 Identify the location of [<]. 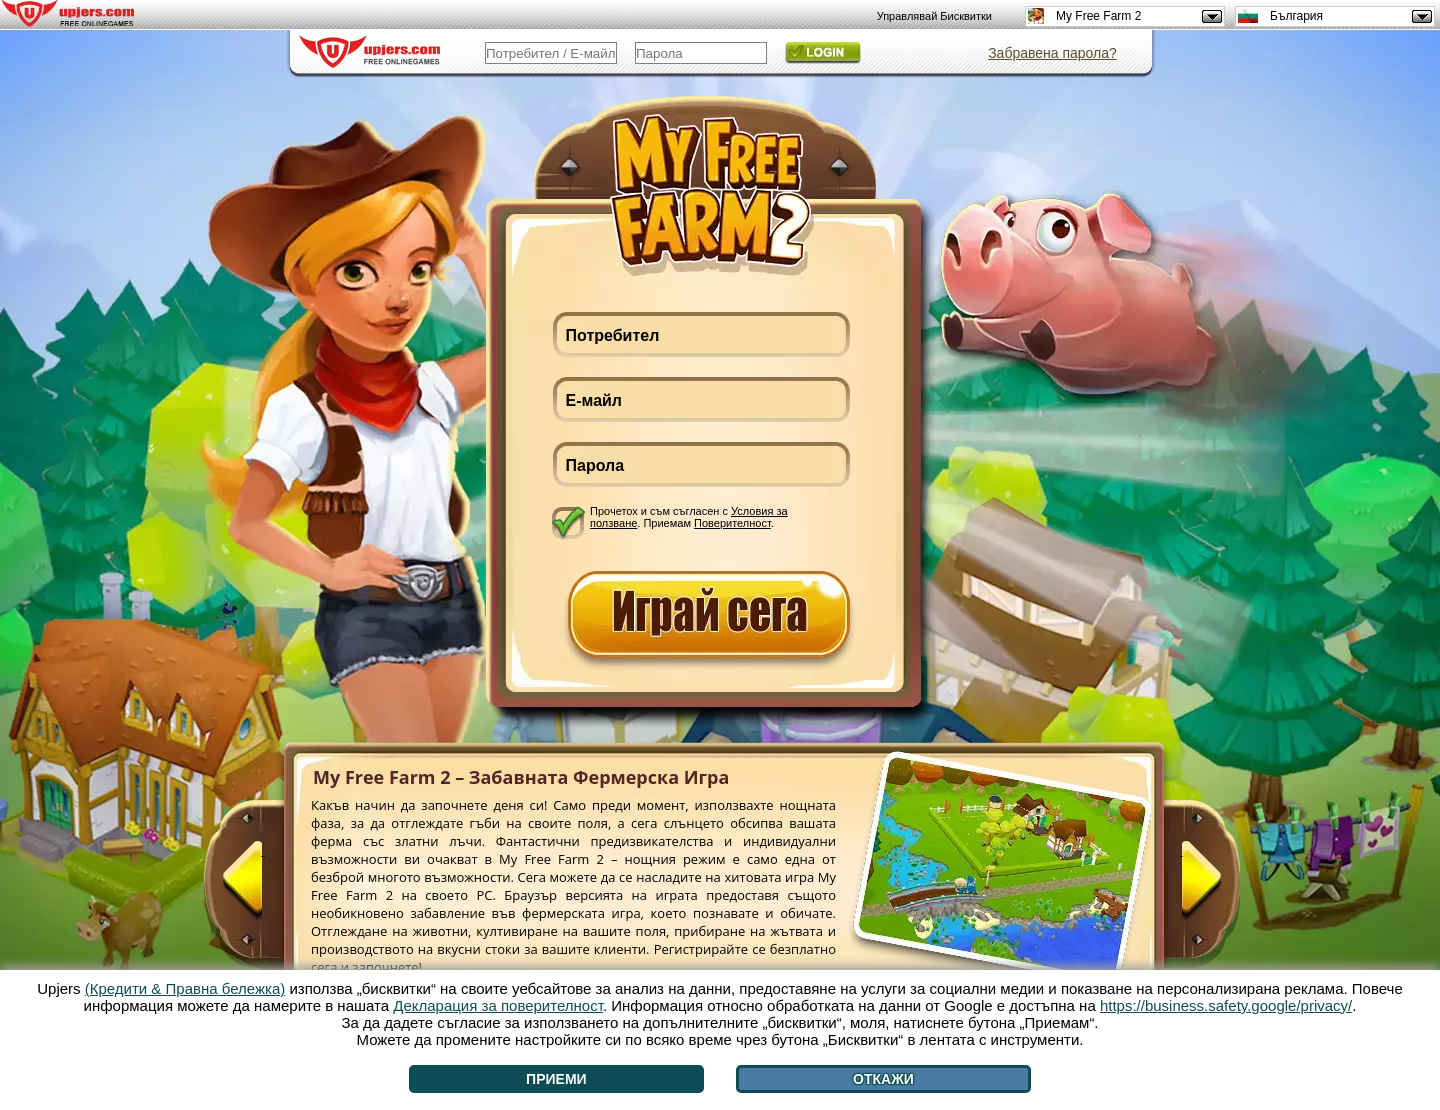
(263, 887).